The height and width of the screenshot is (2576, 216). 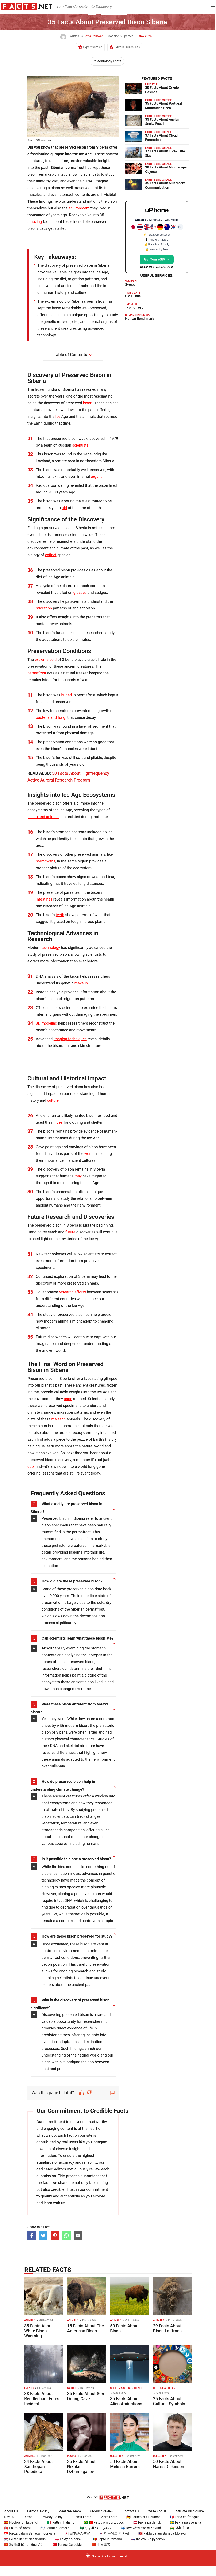 What do you see at coordinates (42, 2398) in the screenshot?
I see `38 Facts About Rendlesham Forest Incident` at bounding box center [42, 2398].